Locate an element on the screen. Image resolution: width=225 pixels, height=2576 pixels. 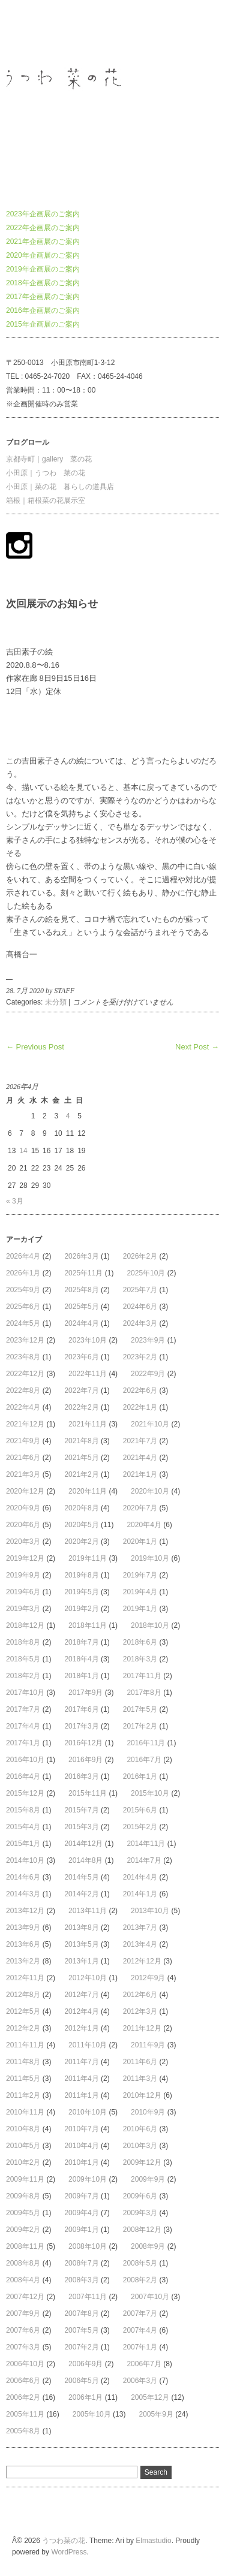
2010年5月 is located at coordinates (23, 2145).